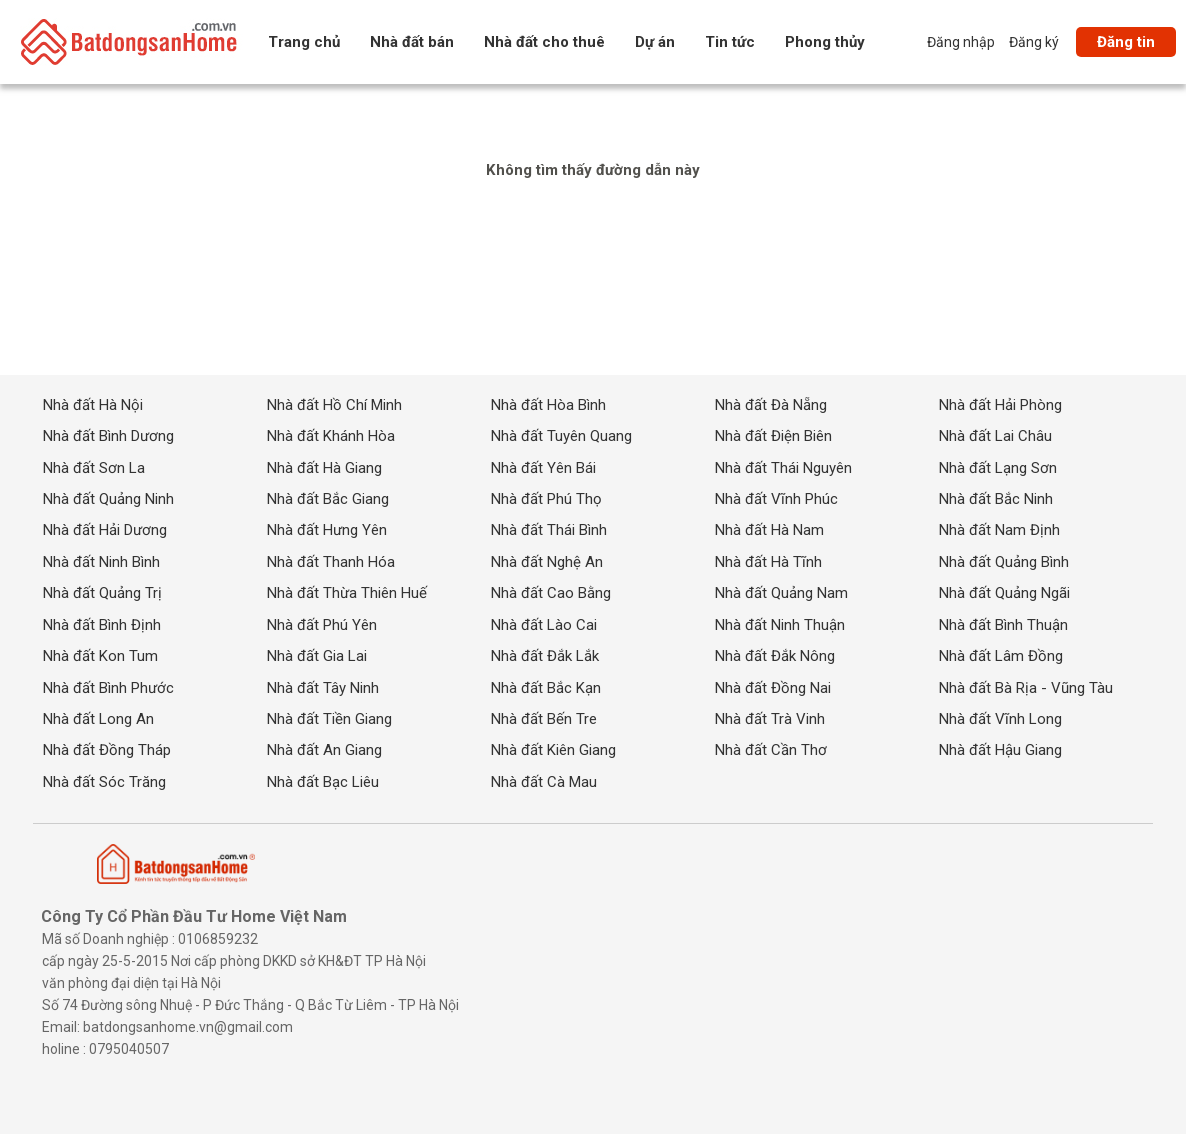  I want to click on Nhà đất Ninh Thuận, so click(780, 624).